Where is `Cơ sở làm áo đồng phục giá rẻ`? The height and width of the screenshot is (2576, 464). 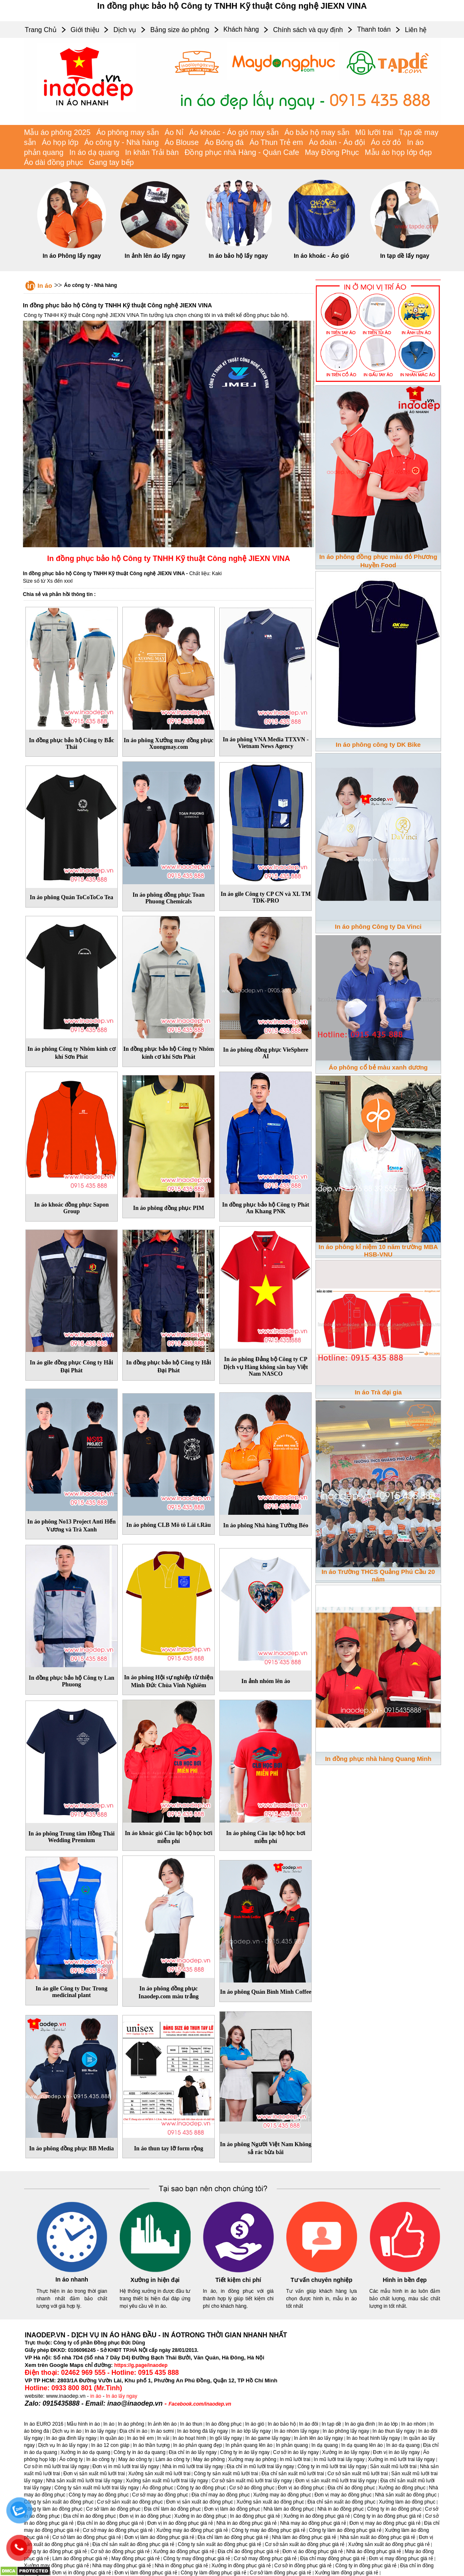 Cơ sở làm áo đồng phục giá rẻ is located at coordinates (86, 2537).